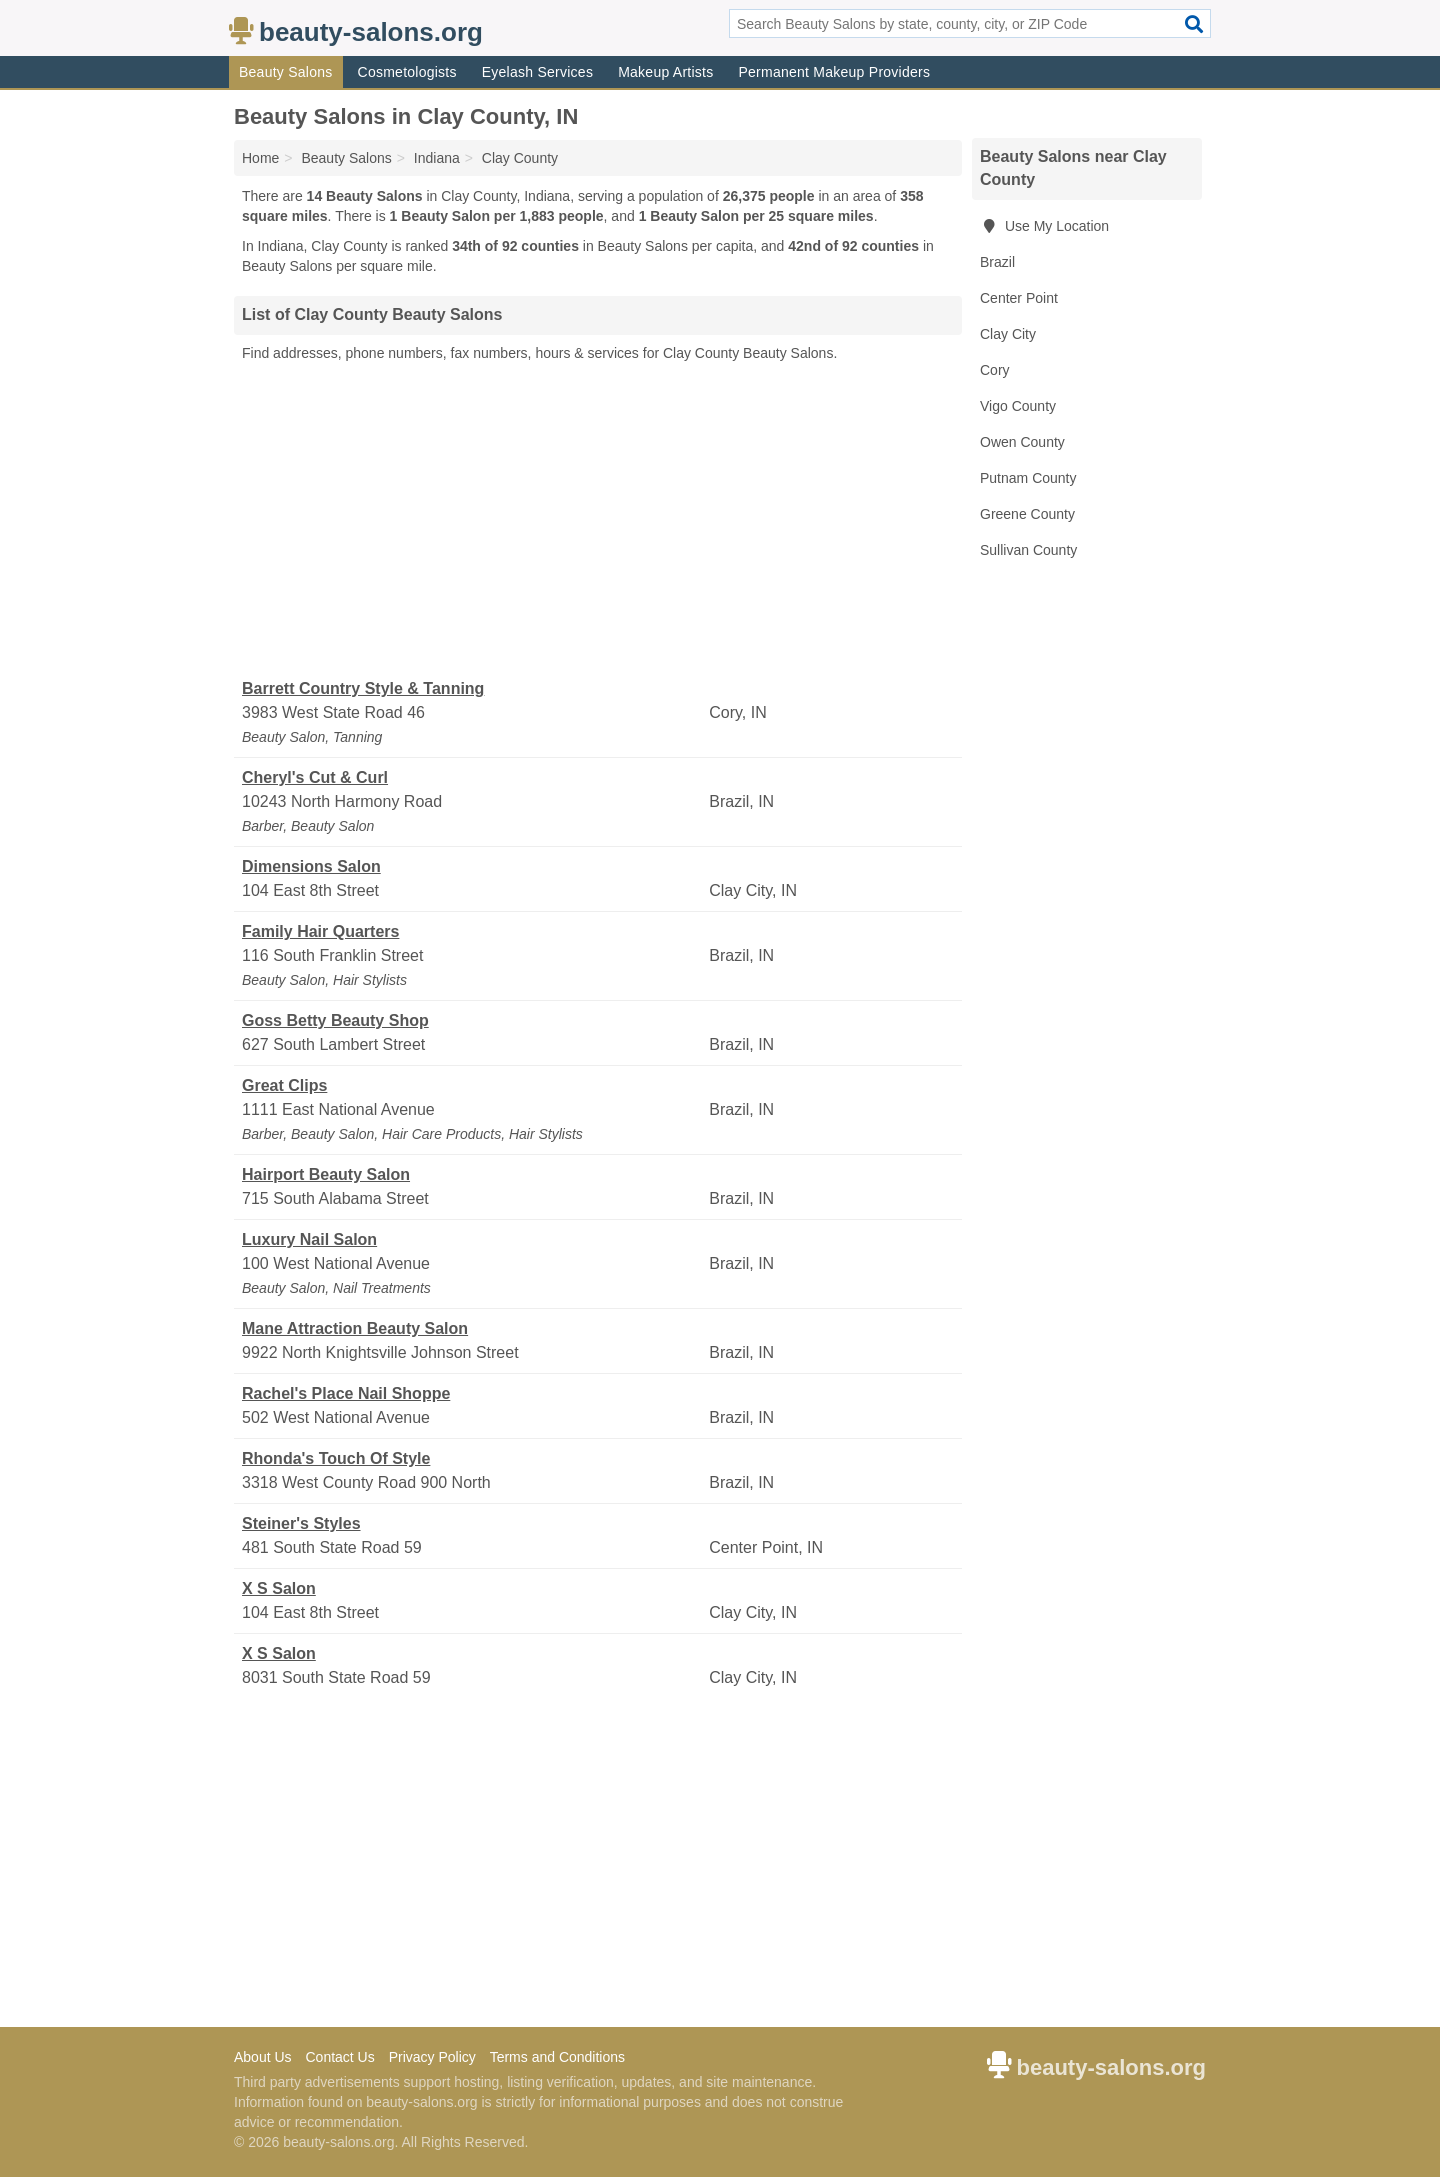 The height and width of the screenshot is (2177, 1440). Describe the element at coordinates (315, 777) in the screenshot. I see `Cheryl's Cut & Curl` at that location.